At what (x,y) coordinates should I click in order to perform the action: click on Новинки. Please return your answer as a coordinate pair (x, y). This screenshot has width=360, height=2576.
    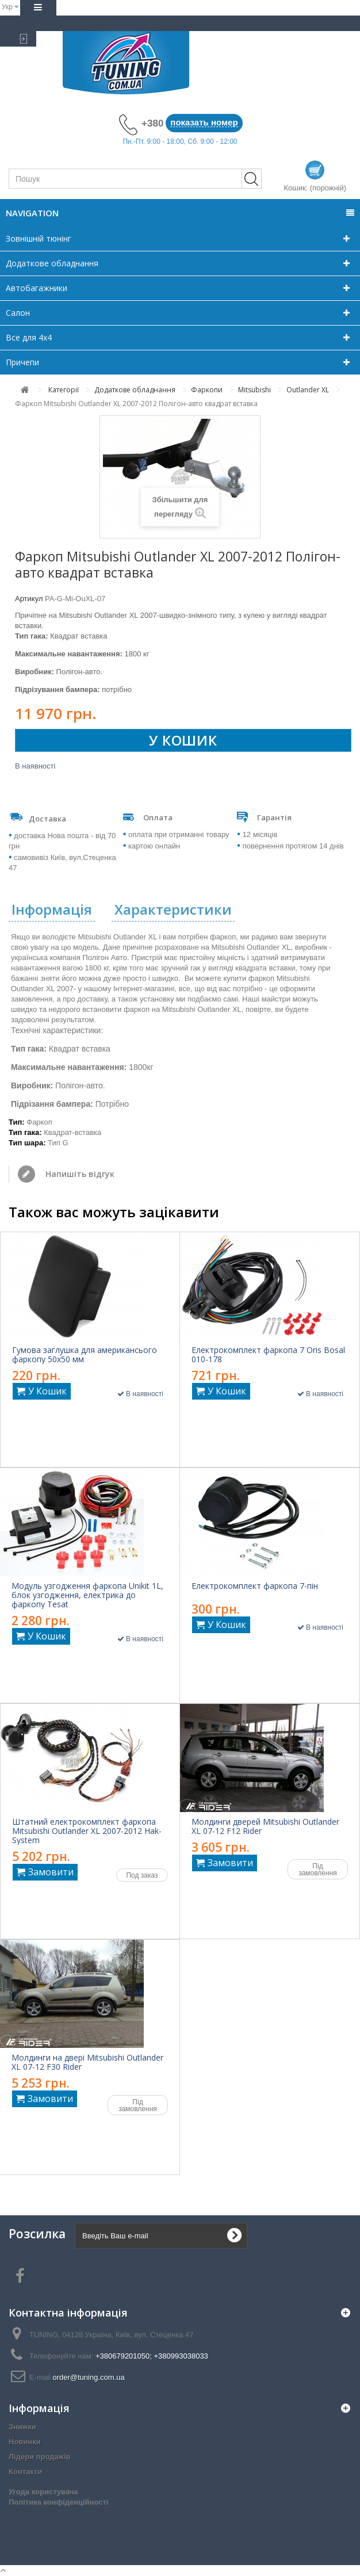
    Looking at the image, I should click on (25, 2441).